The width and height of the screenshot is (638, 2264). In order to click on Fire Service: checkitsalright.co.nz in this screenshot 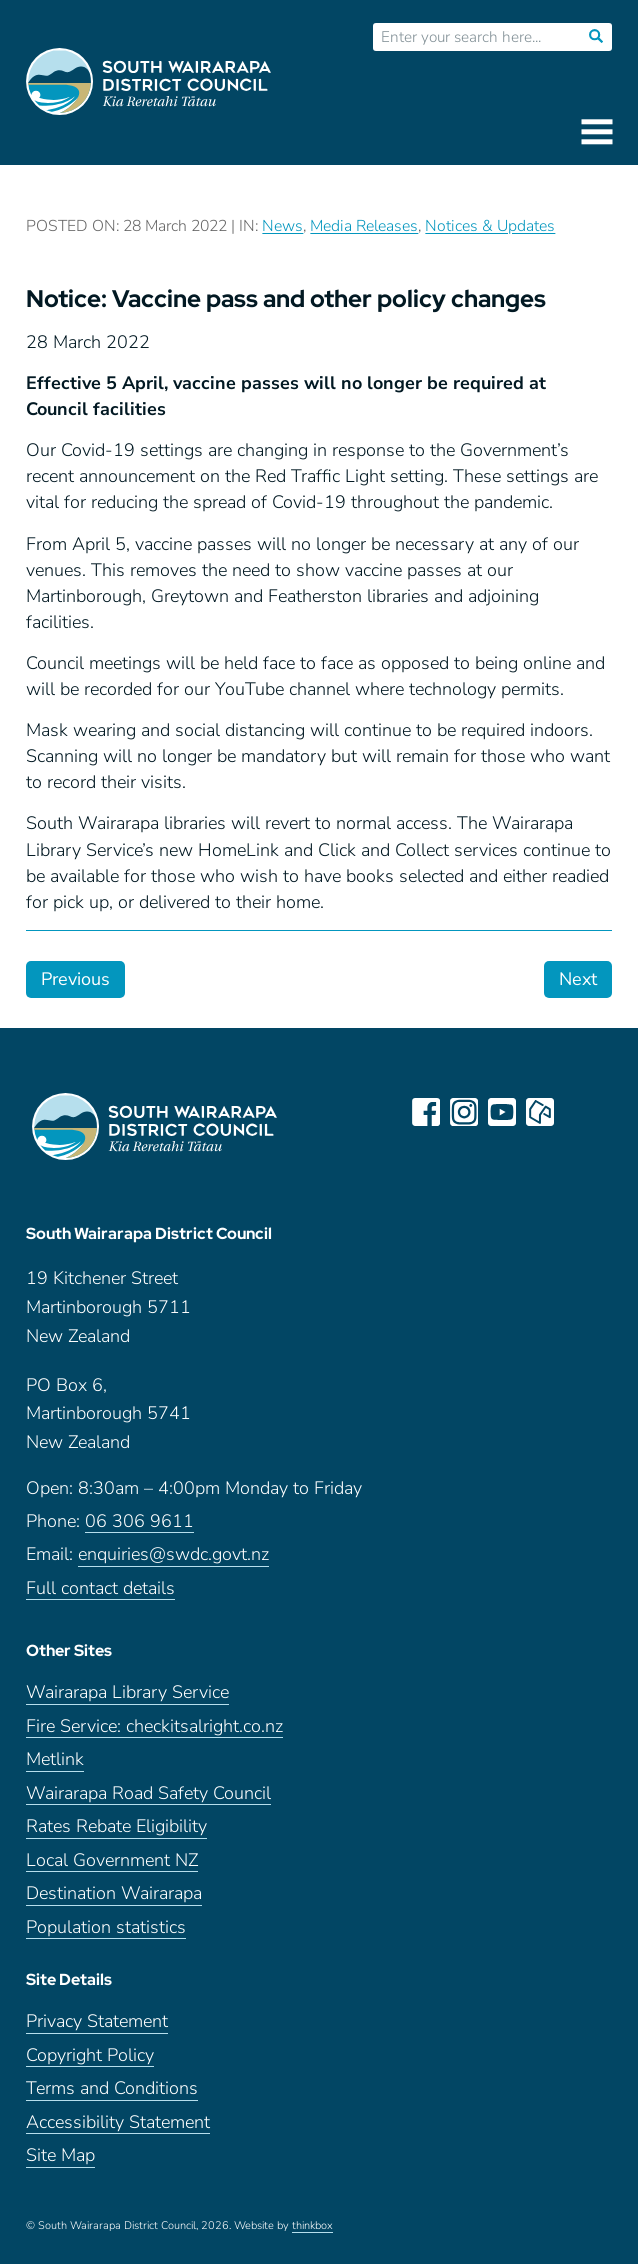, I will do `click(154, 1726)`.